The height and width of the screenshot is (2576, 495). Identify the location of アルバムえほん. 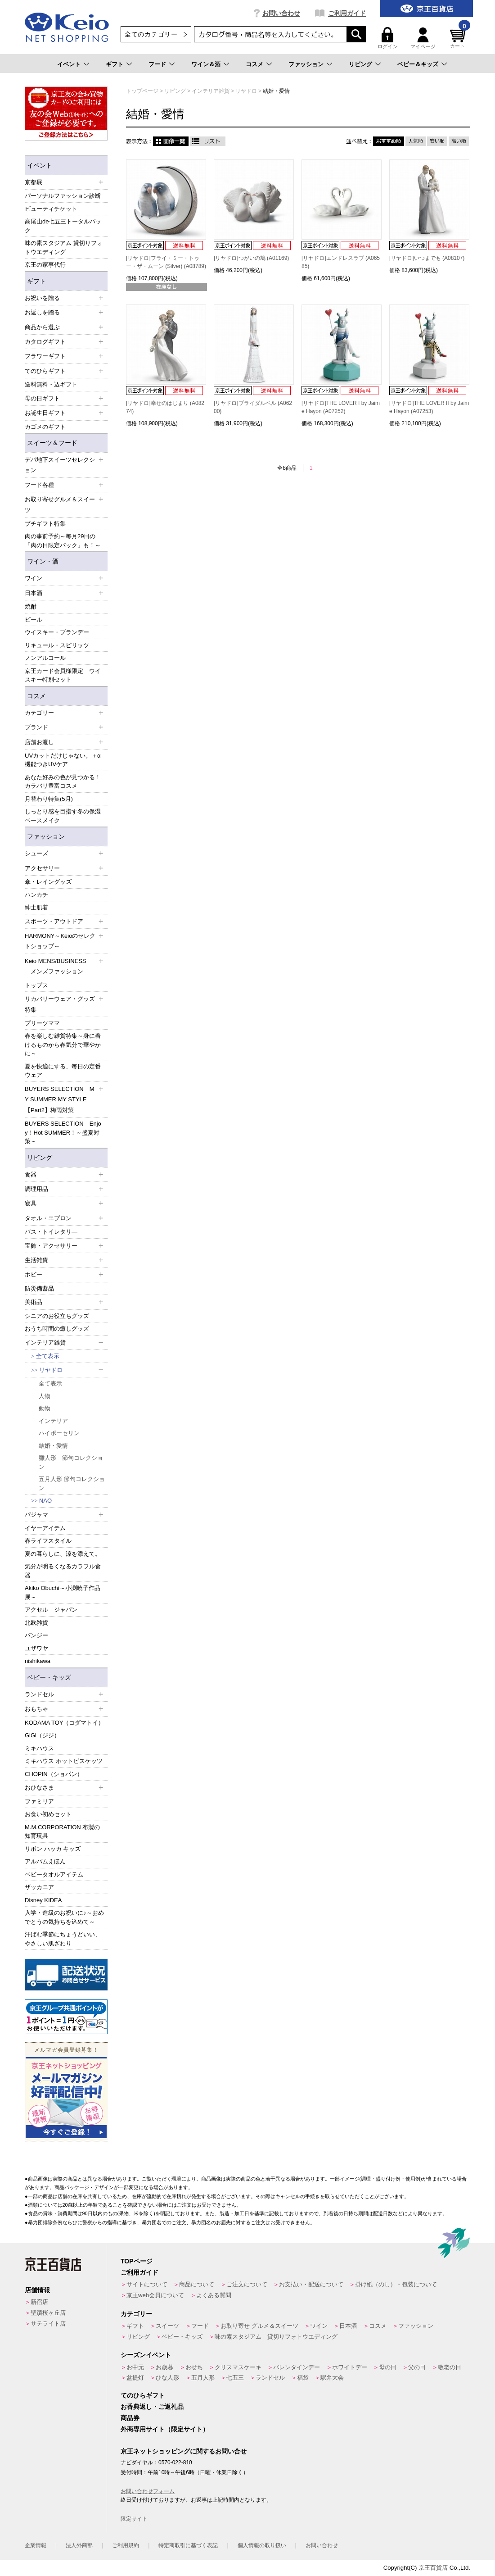
(45, 1861).